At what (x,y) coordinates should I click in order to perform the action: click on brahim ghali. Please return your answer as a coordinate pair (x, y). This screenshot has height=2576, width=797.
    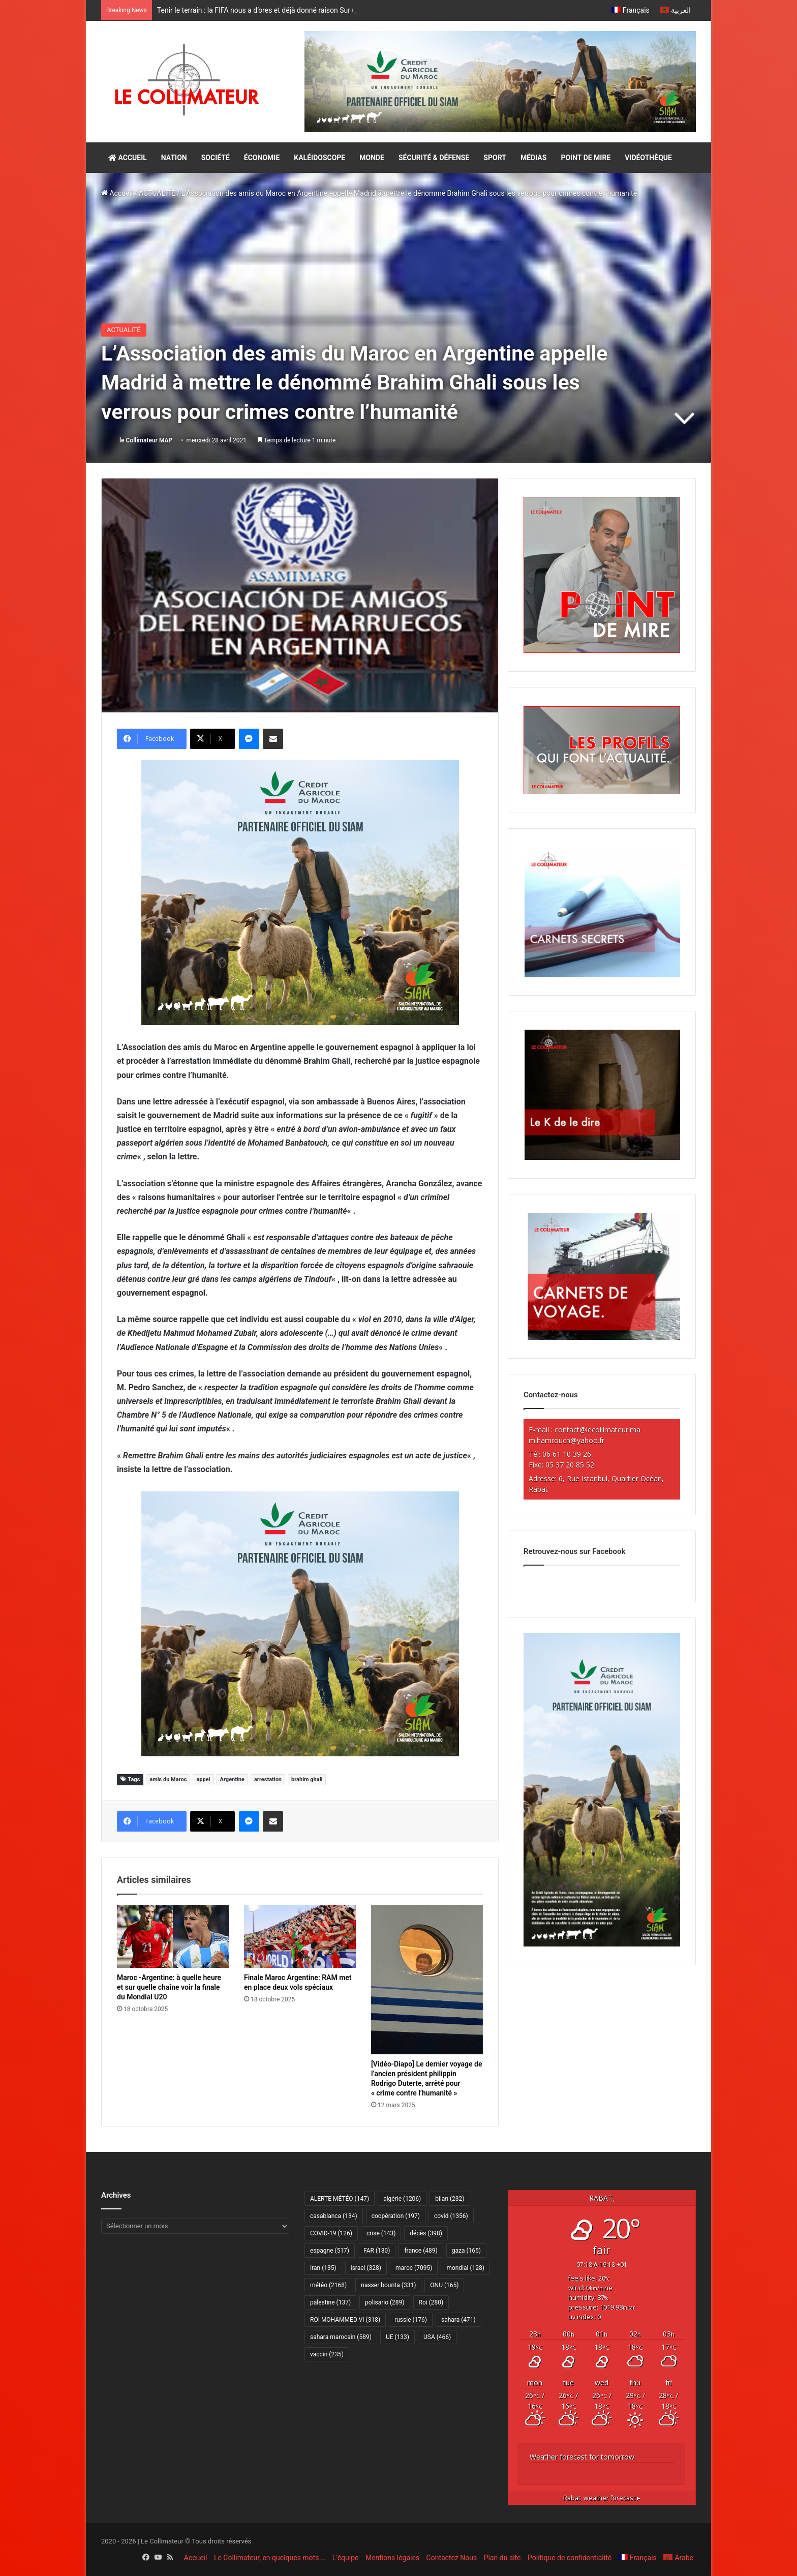
    Looking at the image, I should click on (306, 1779).